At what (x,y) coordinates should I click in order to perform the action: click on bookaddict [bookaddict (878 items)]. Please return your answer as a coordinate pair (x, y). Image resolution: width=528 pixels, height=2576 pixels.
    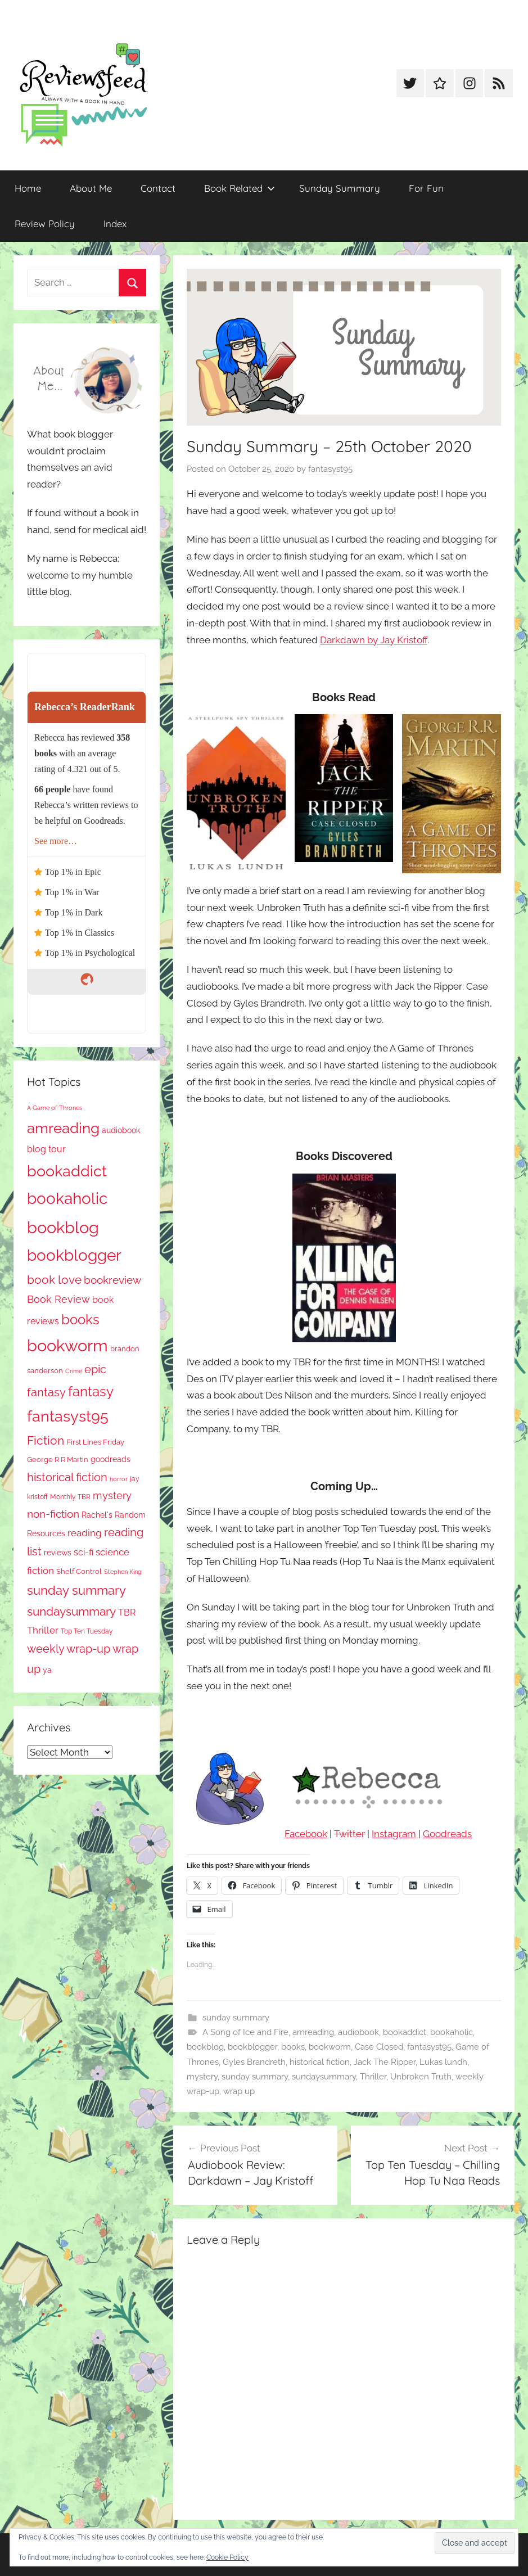
    Looking at the image, I should click on (67, 1171).